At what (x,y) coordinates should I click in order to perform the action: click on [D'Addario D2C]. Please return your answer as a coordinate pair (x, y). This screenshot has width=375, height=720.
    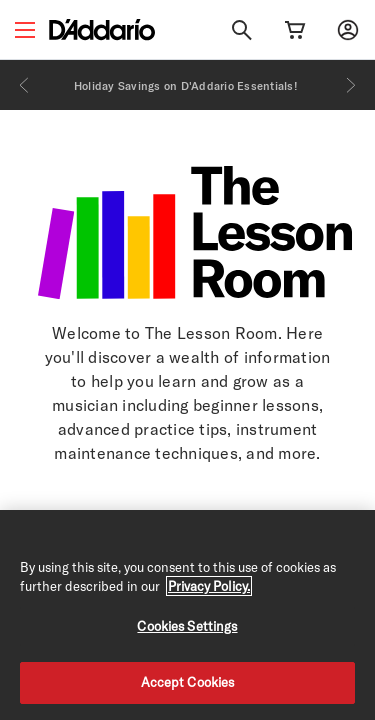
    Looking at the image, I should click on (102, 29).